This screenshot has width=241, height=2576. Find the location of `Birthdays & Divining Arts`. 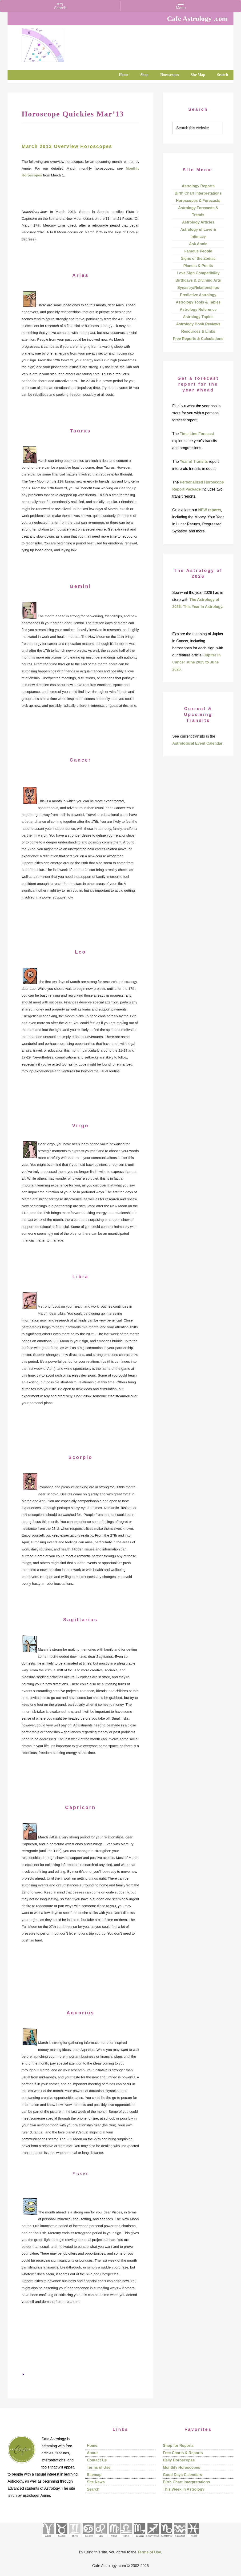

Birthdays & Divining Arts is located at coordinates (198, 280).